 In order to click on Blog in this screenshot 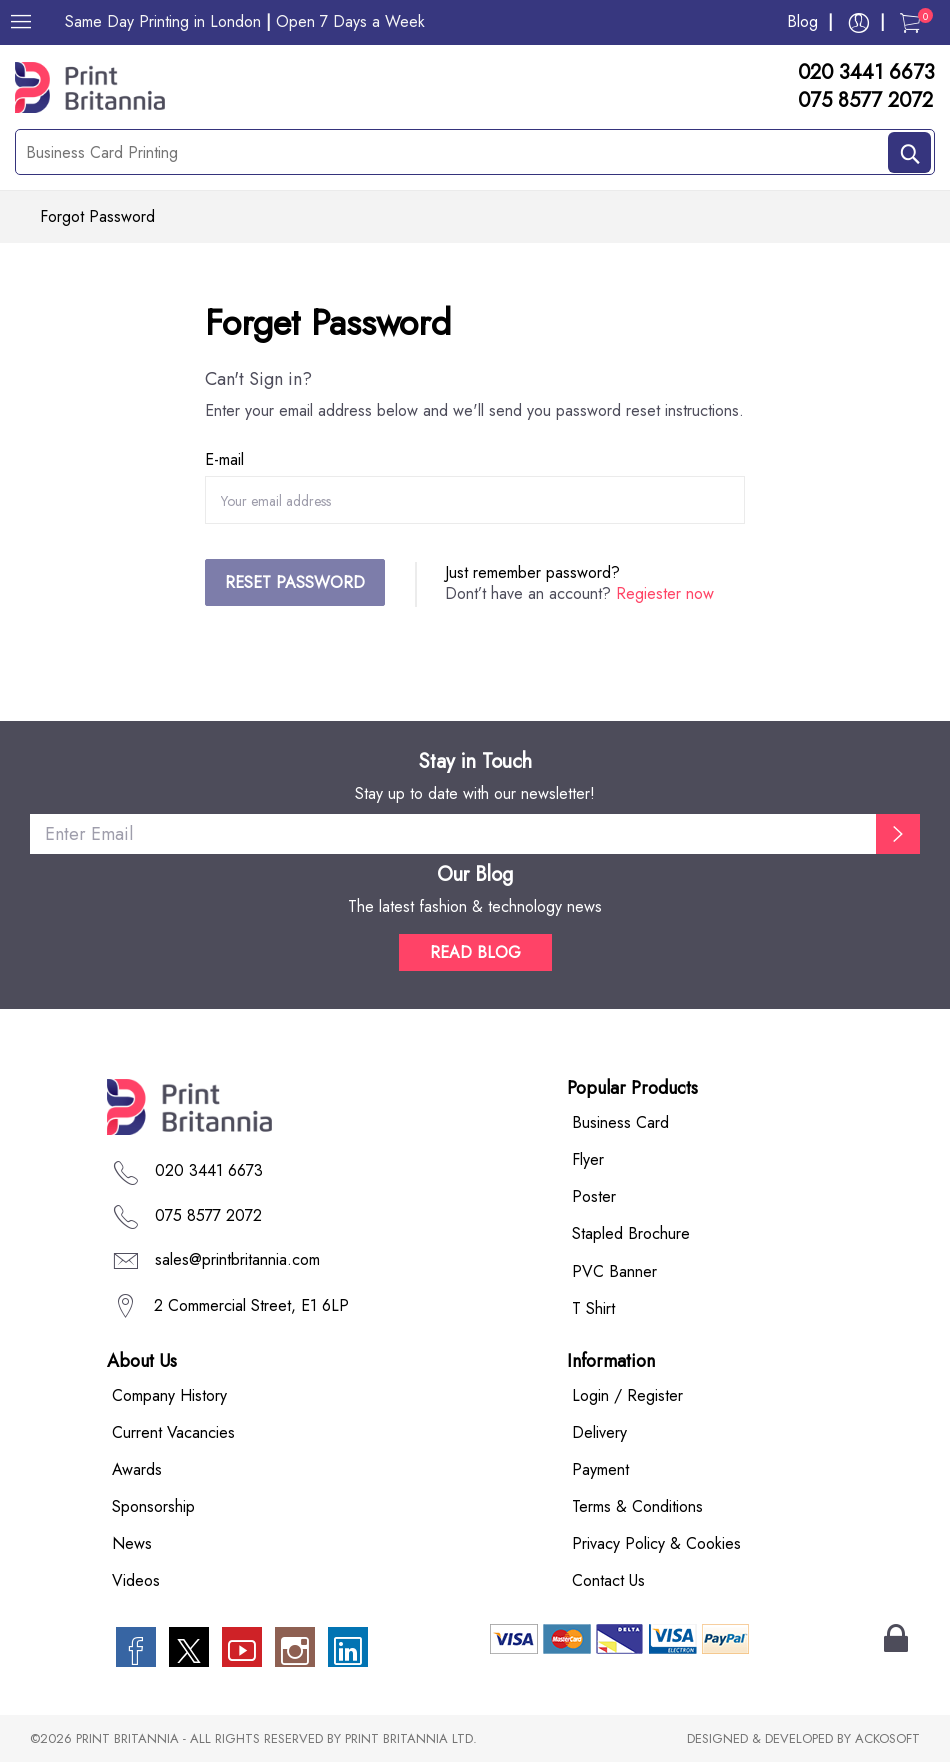, I will do `click(802, 21)`.